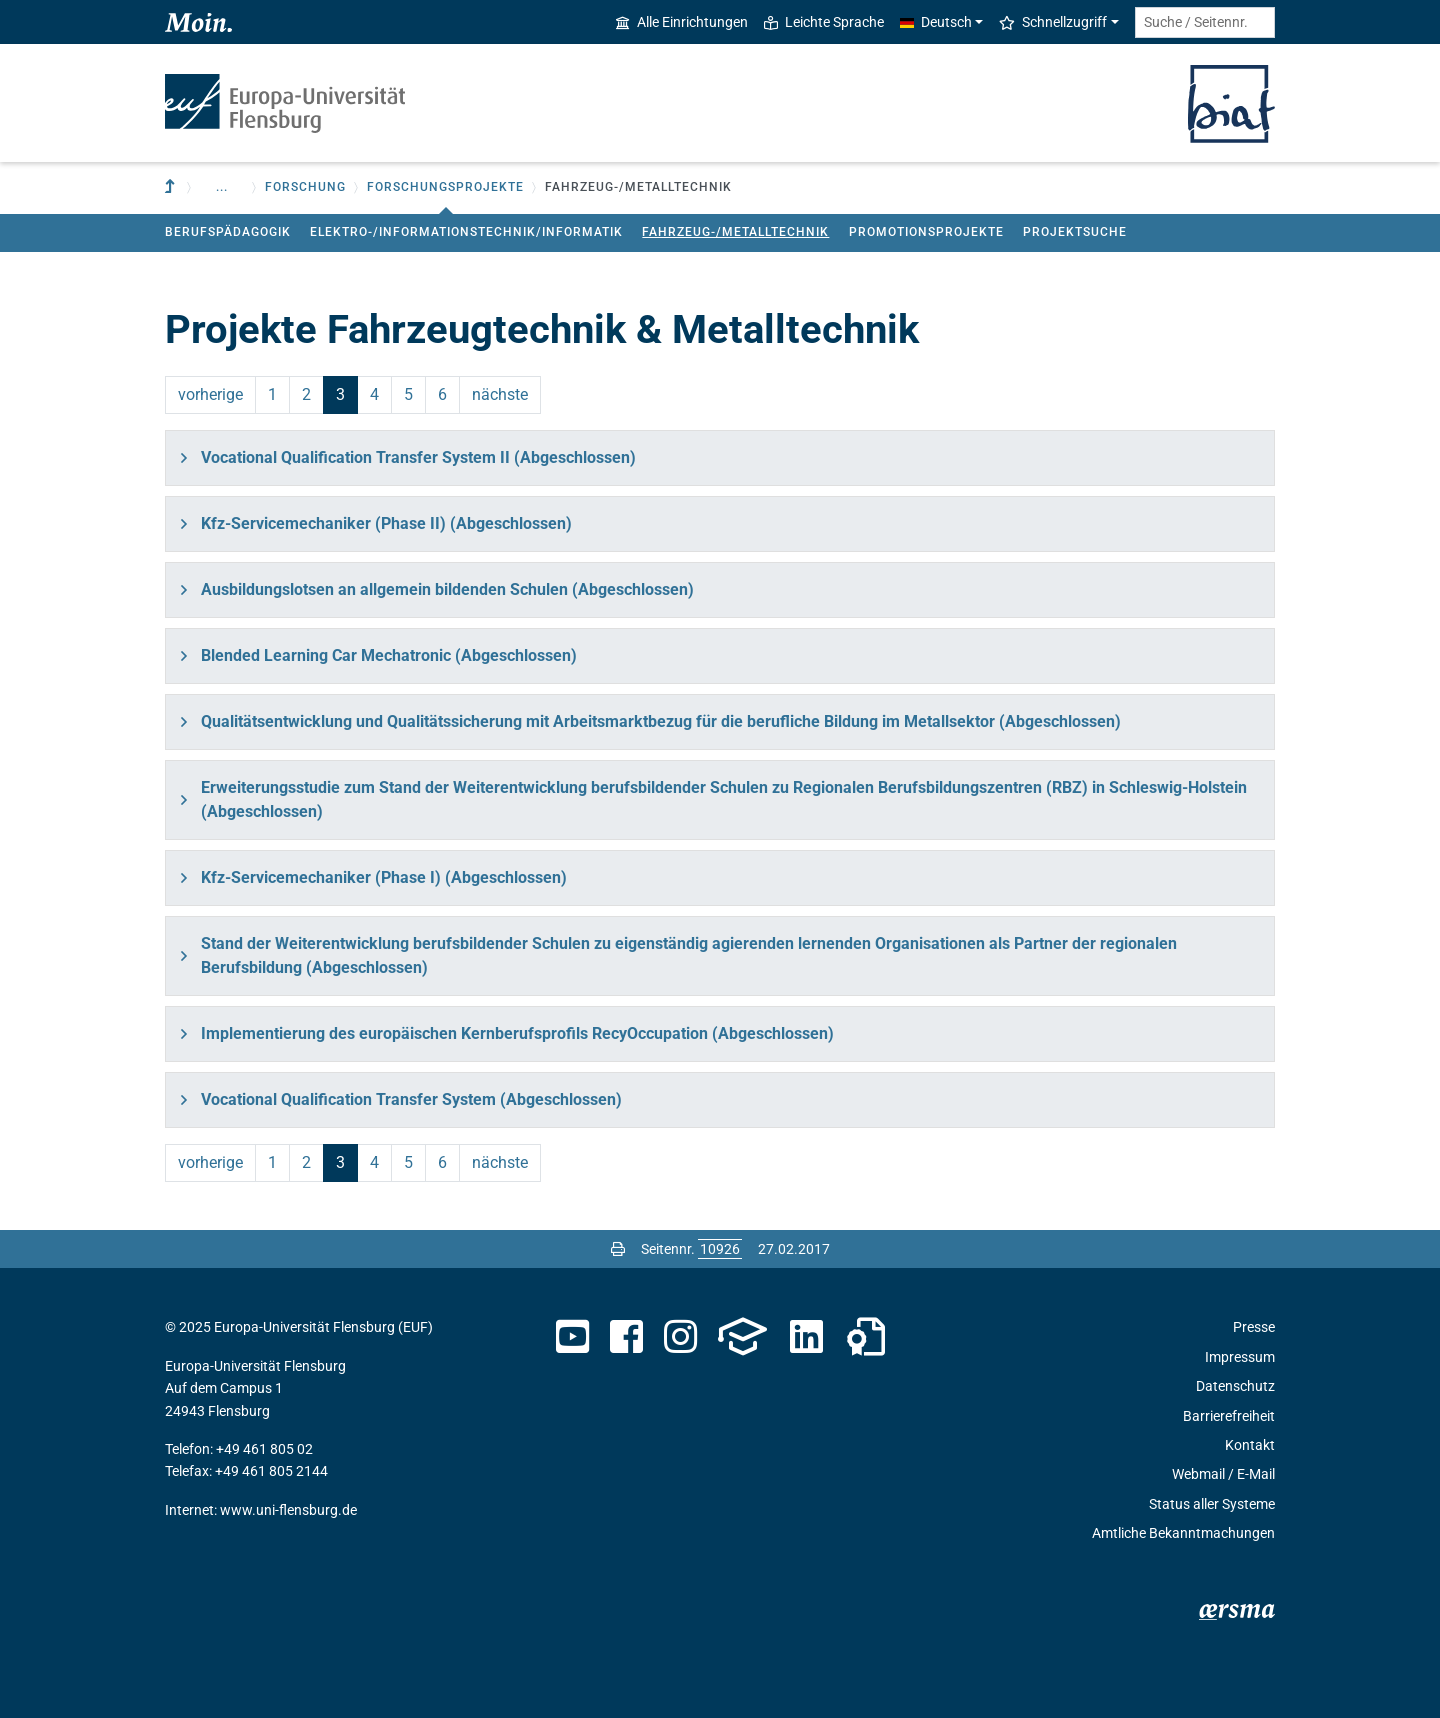 This screenshot has width=1440, height=1718. What do you see at coordinates (1240, 1357) in the screenshot?
I see `Impressum` at bounding box center [1240, 1357].